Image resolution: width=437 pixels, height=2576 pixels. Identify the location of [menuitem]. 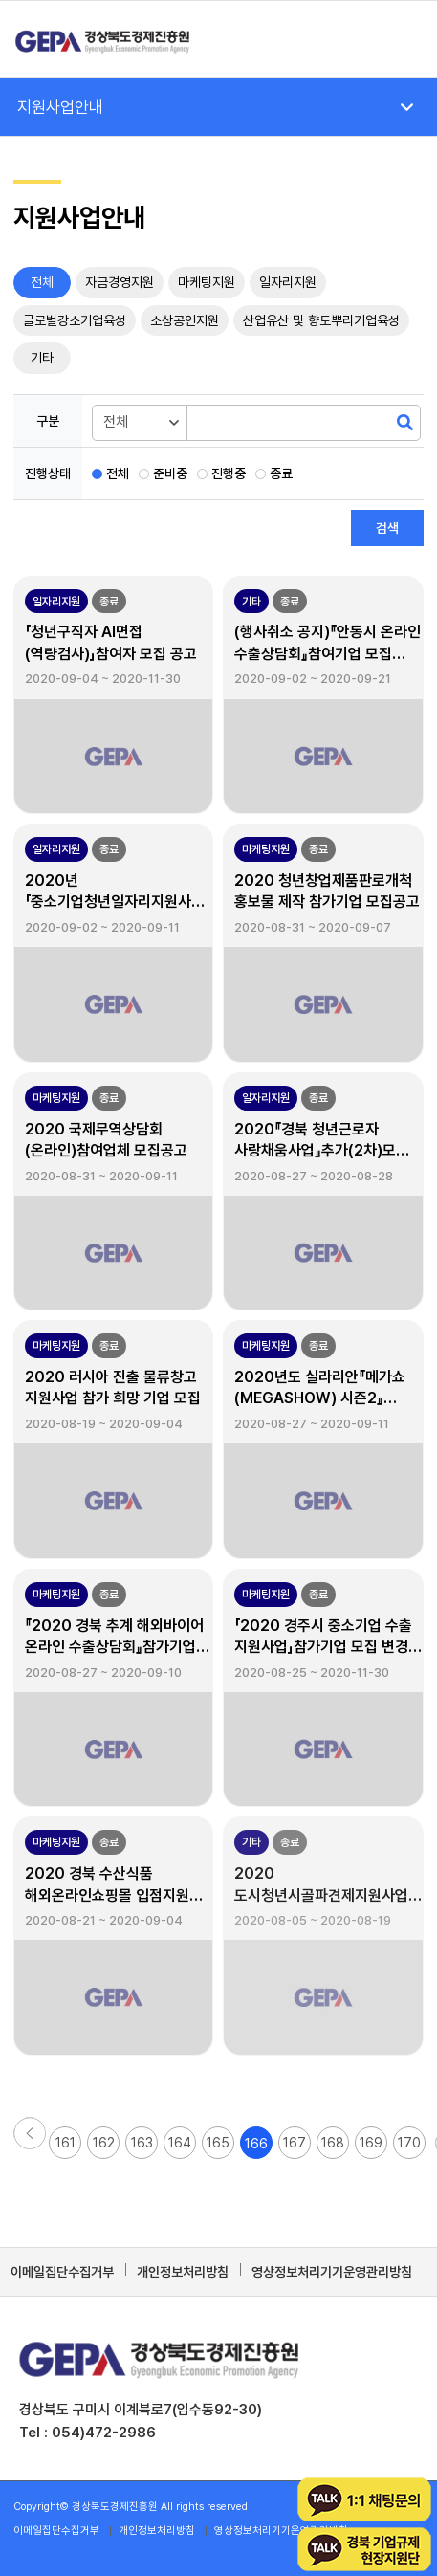
(400, 39).